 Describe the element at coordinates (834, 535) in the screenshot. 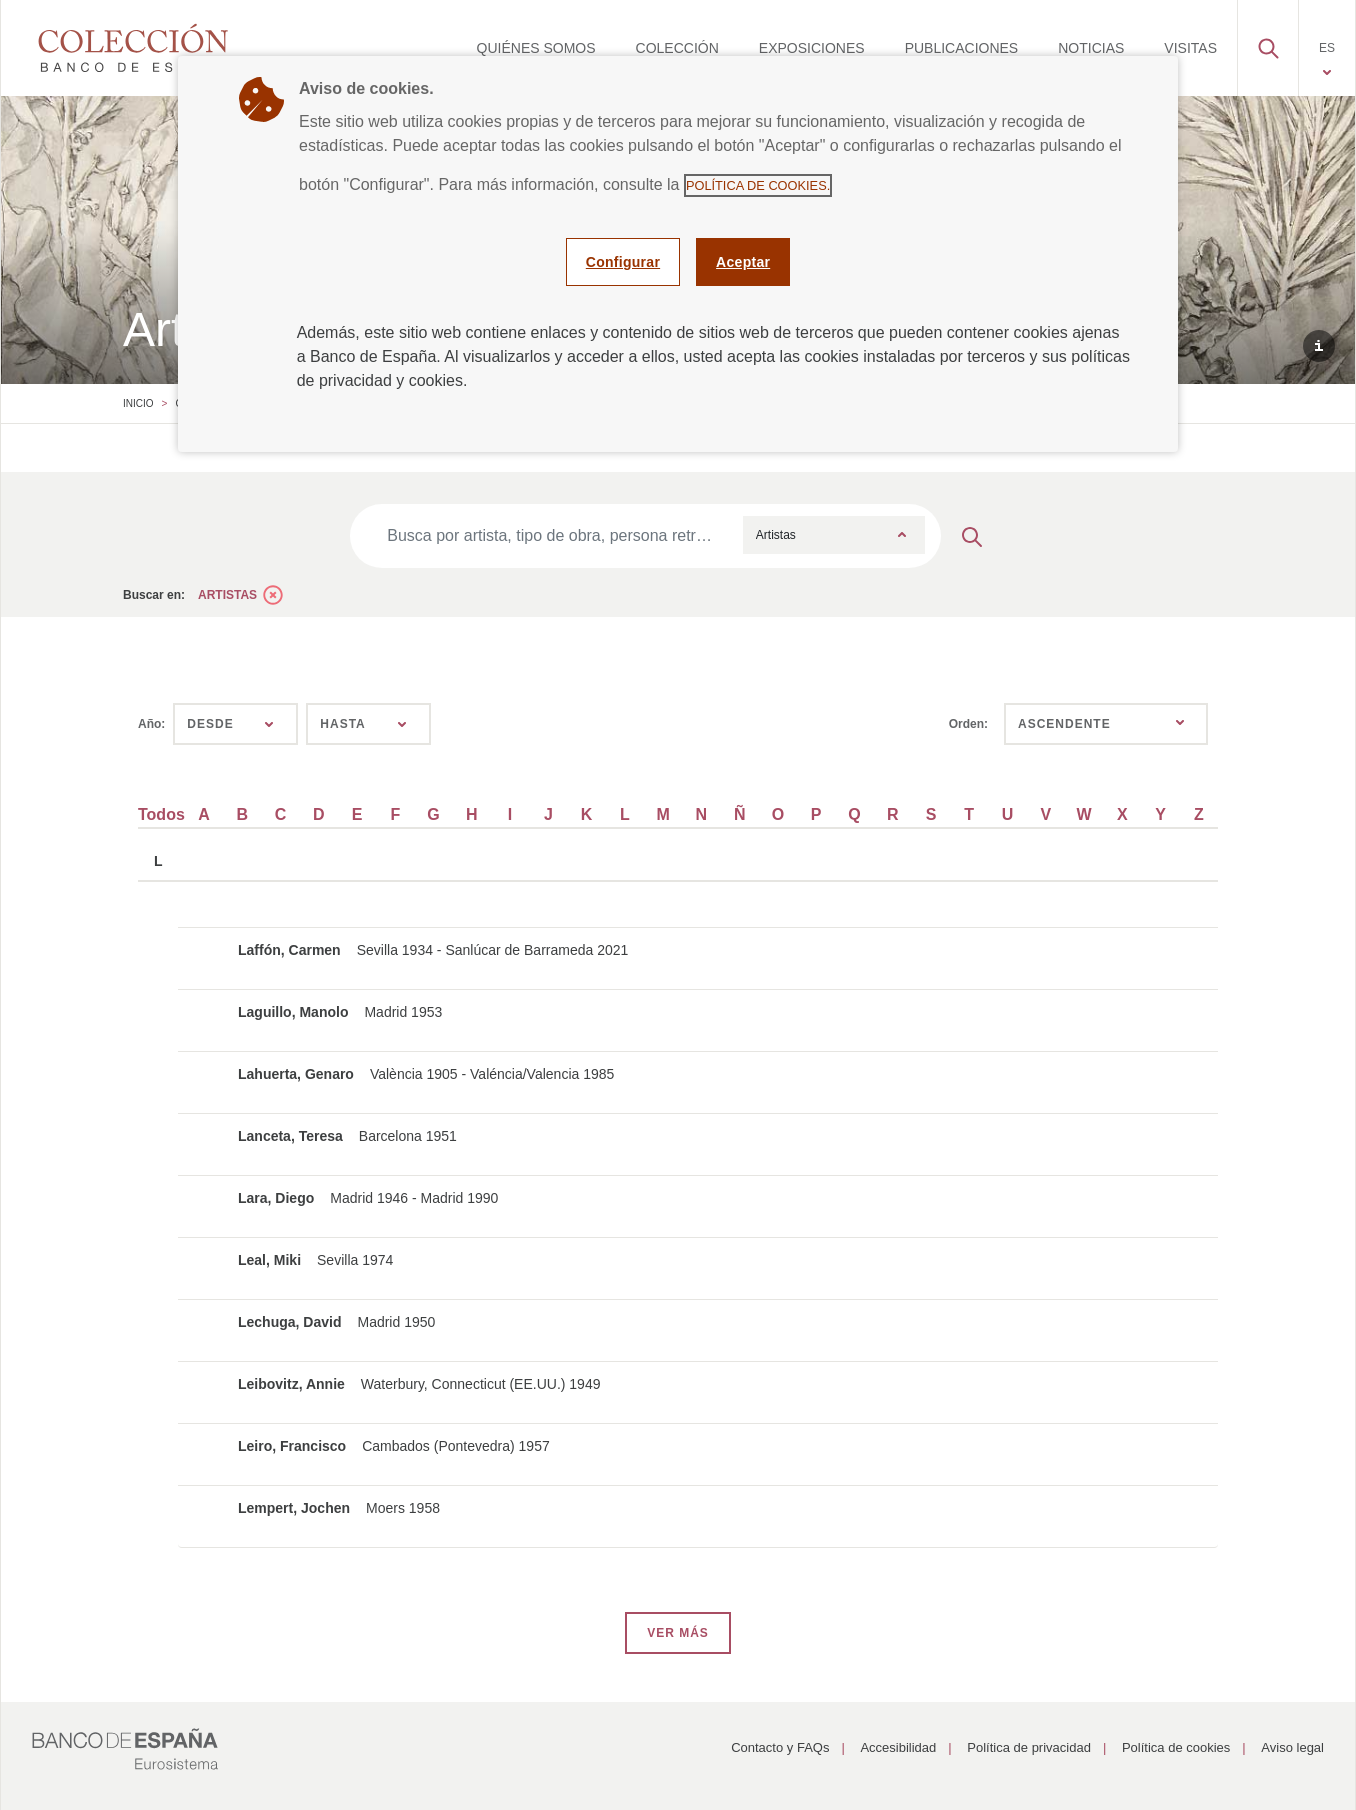

I see `[combobox]` at that location.